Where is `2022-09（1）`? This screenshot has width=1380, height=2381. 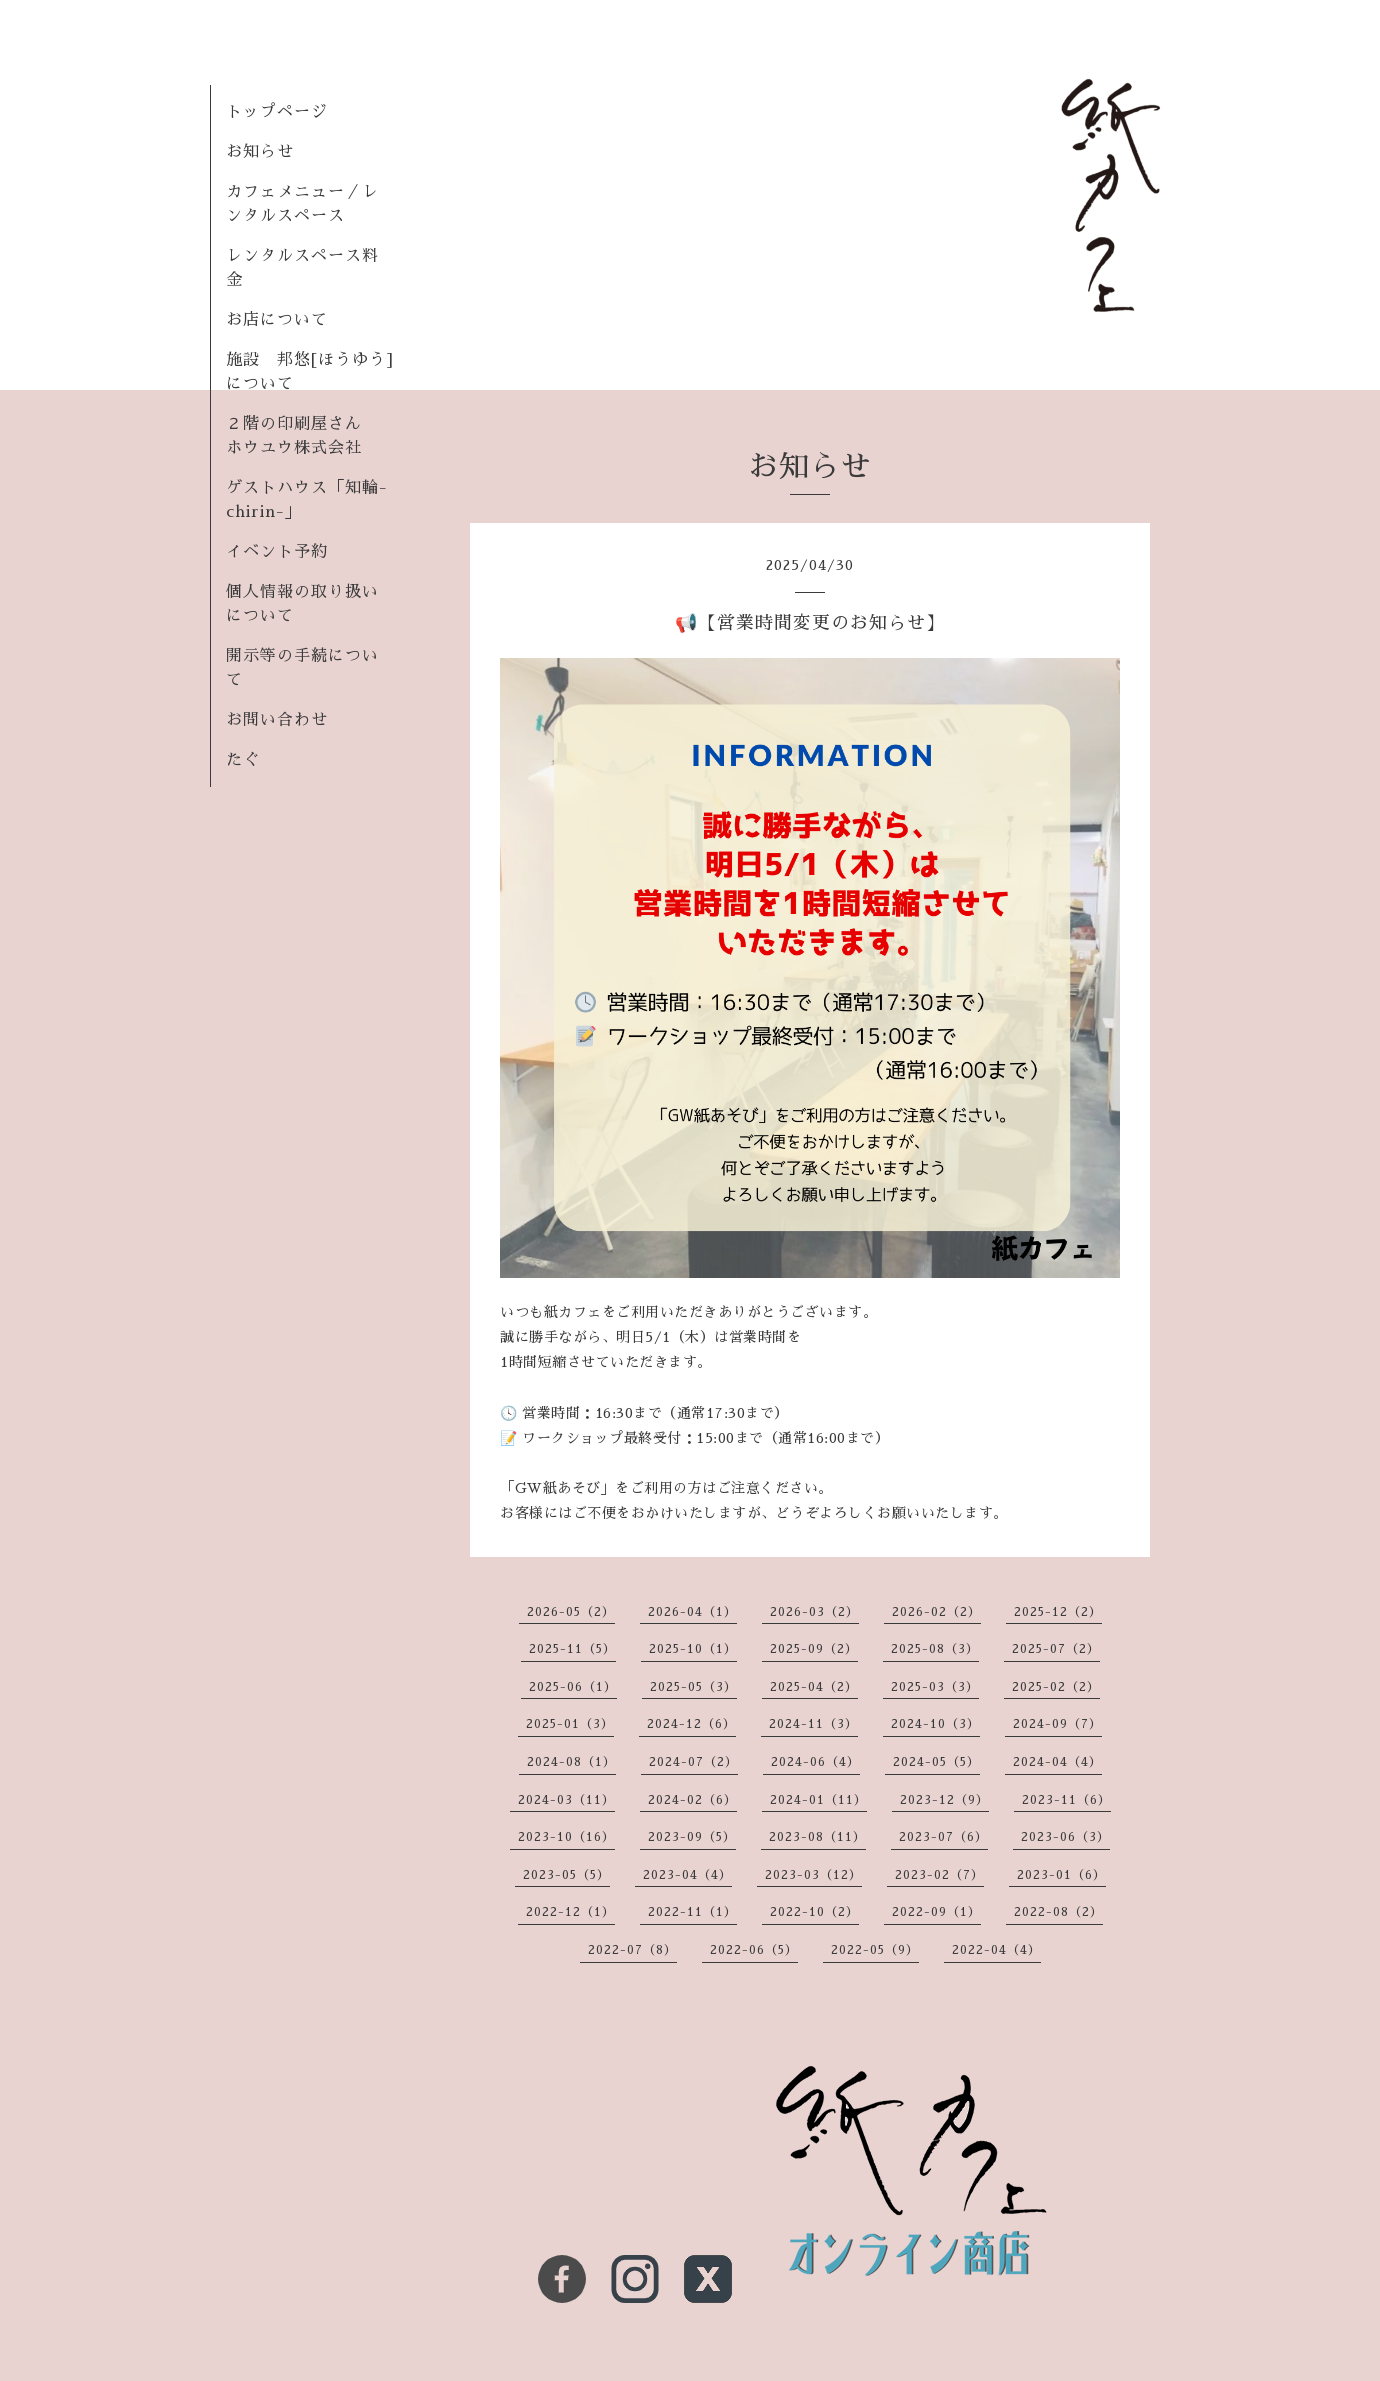
2022-09（1） is located at coordinates (936, 1912).